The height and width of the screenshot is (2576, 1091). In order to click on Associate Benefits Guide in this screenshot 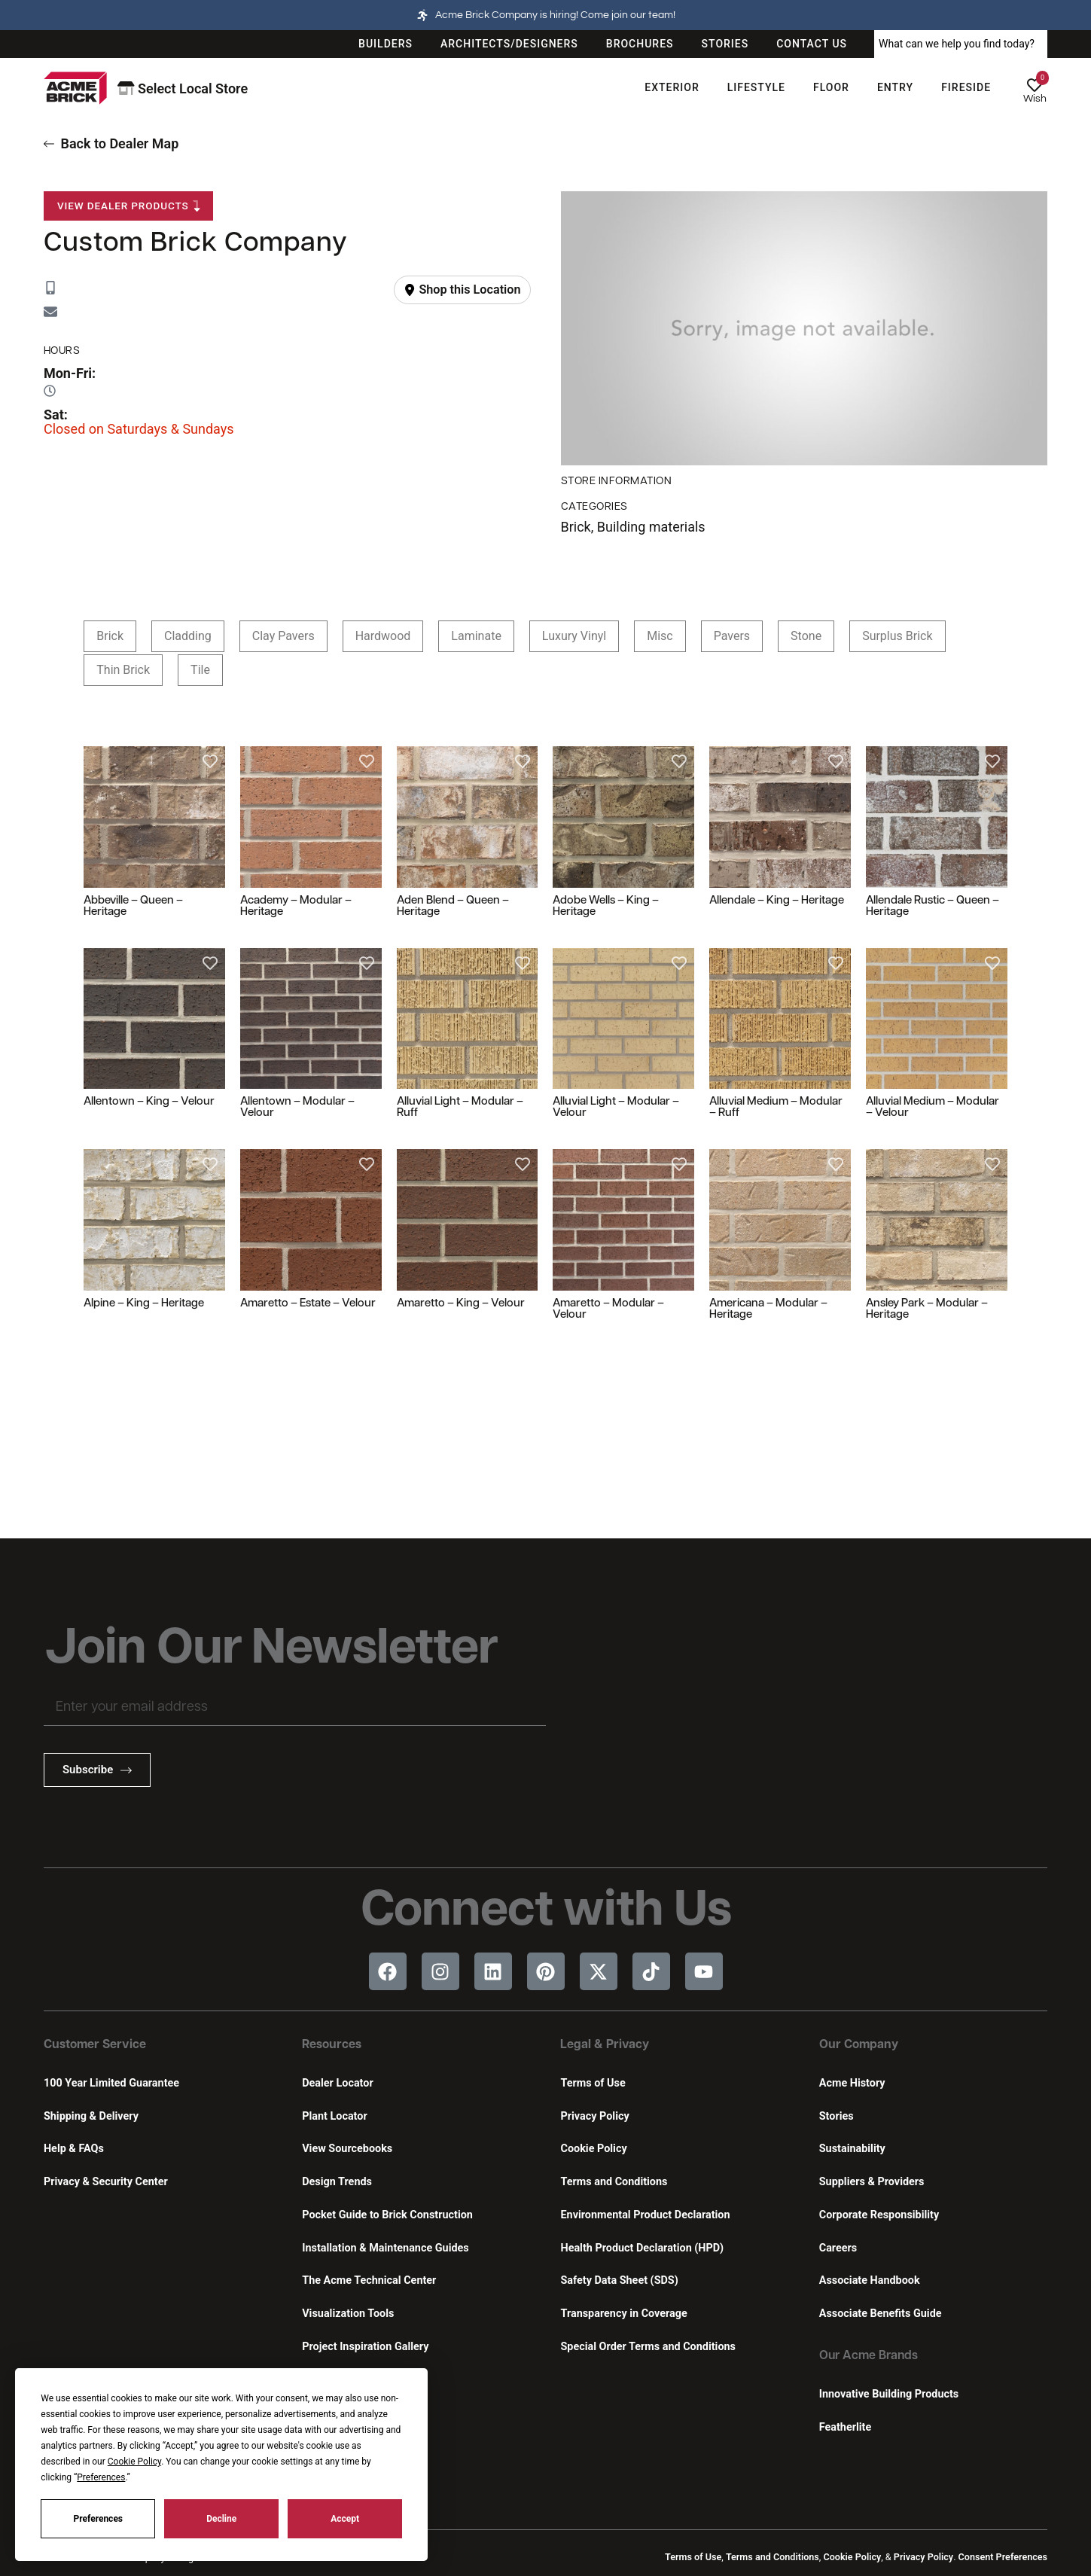, I will do `click(880, 2313)`.